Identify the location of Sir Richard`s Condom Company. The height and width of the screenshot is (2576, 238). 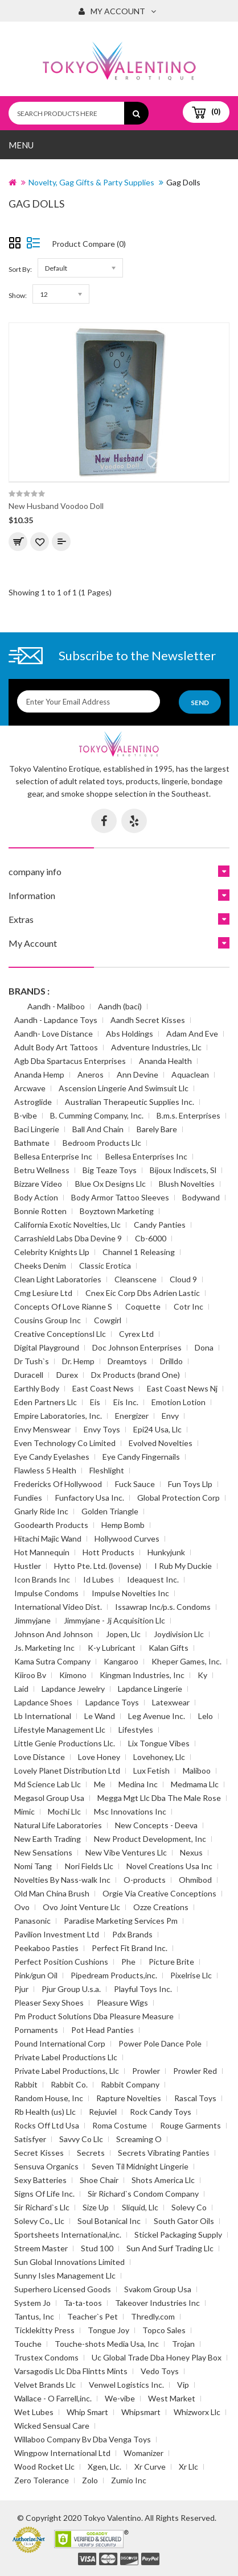
(143, 2193).